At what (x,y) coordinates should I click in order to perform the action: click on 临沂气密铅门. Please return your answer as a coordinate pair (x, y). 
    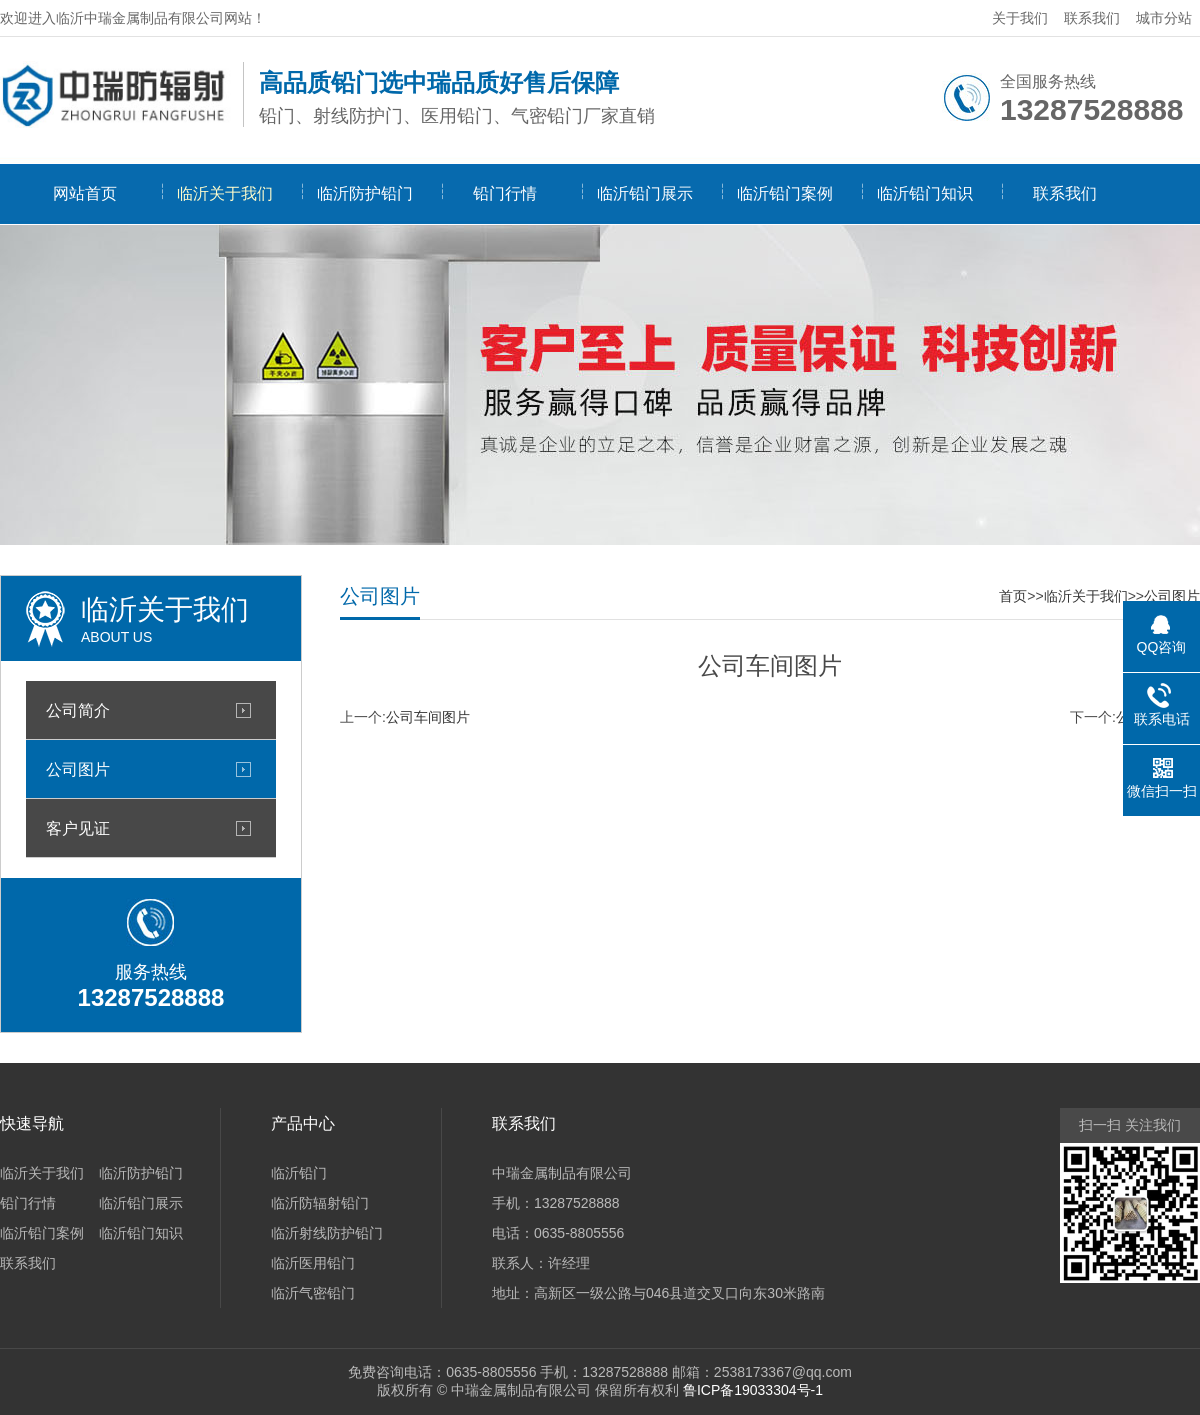
    Looking at the image, I should click on (313, 1293).